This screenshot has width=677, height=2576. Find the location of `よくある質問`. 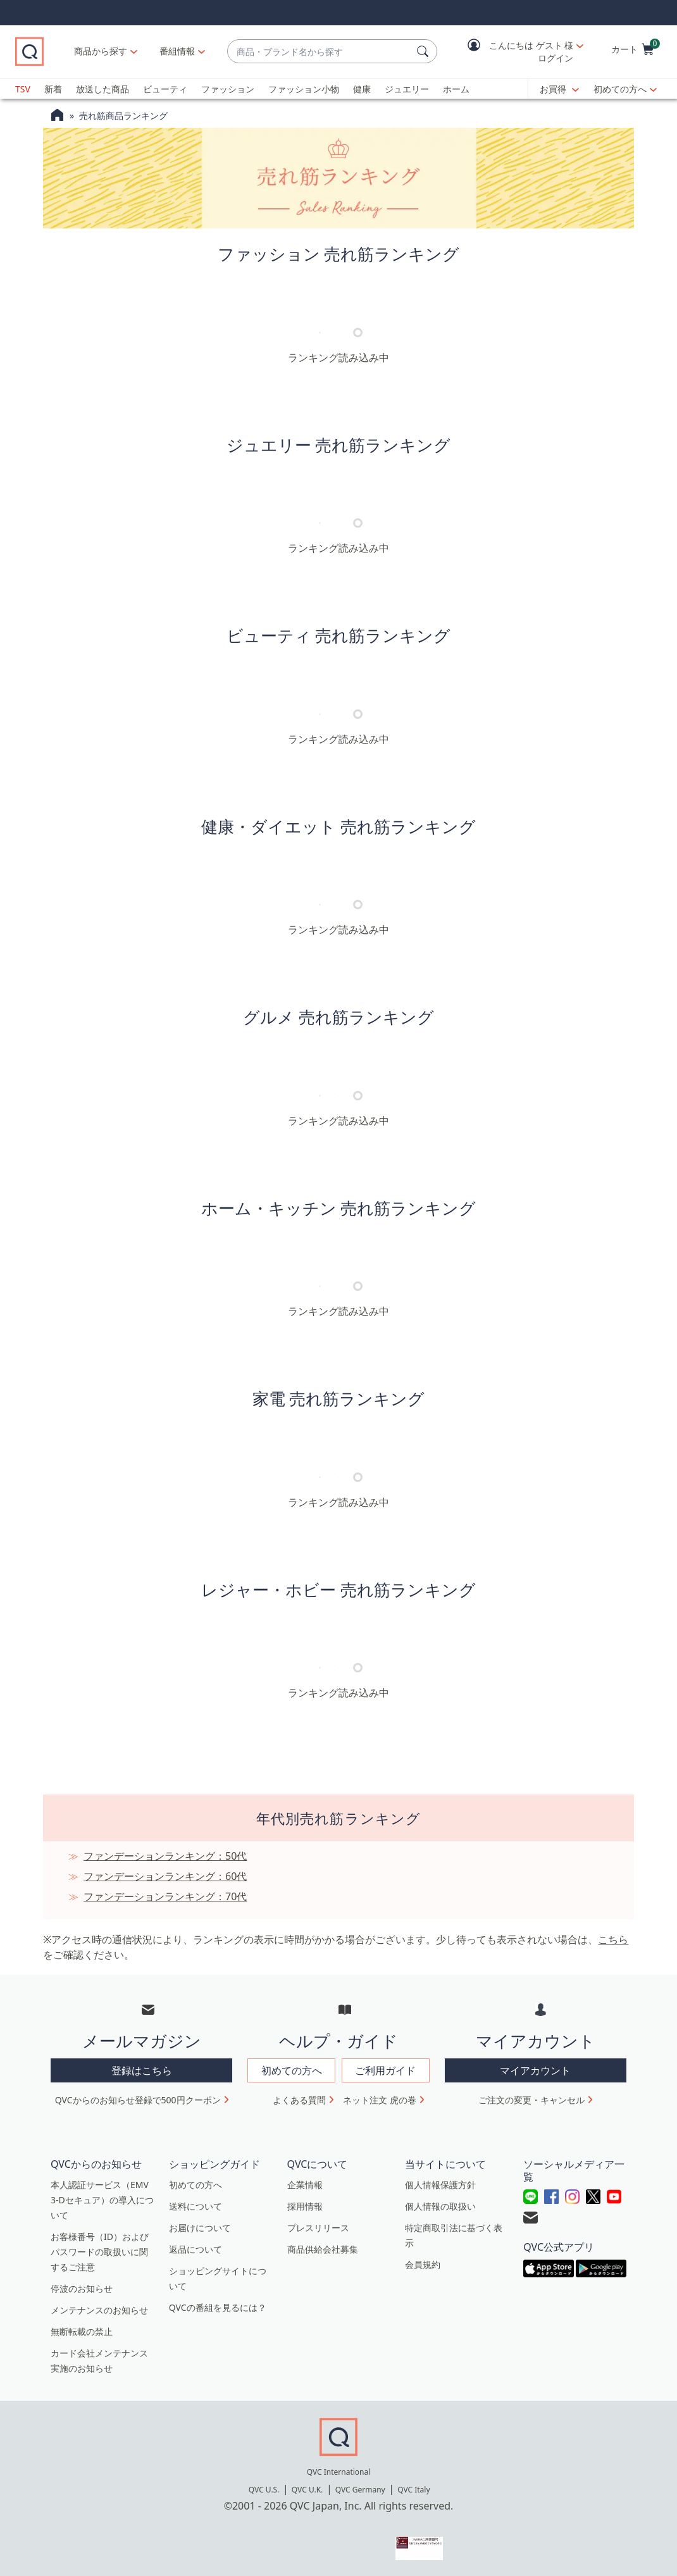

よくある質問 is located at coordinates (299, 2099).